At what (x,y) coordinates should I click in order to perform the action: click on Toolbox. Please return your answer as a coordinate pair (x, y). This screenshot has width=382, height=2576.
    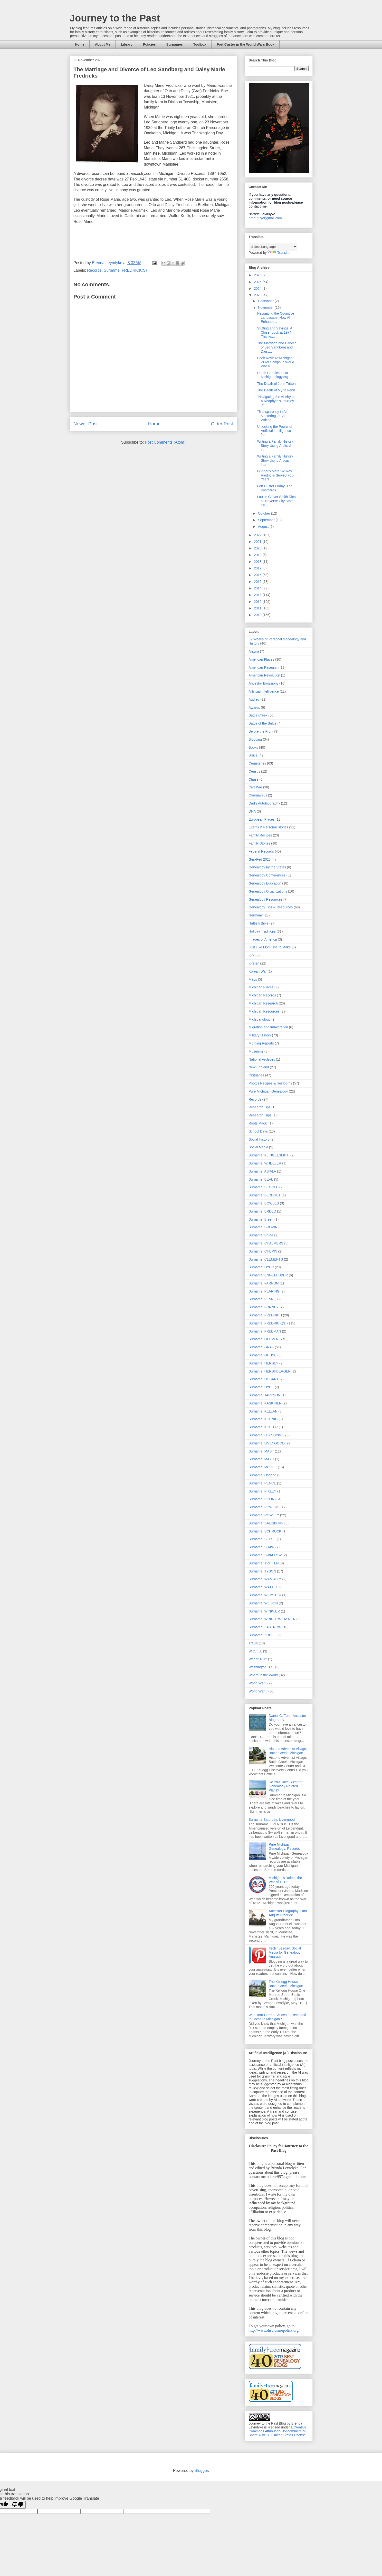
    Looking at the image, I should click on (199, 44).